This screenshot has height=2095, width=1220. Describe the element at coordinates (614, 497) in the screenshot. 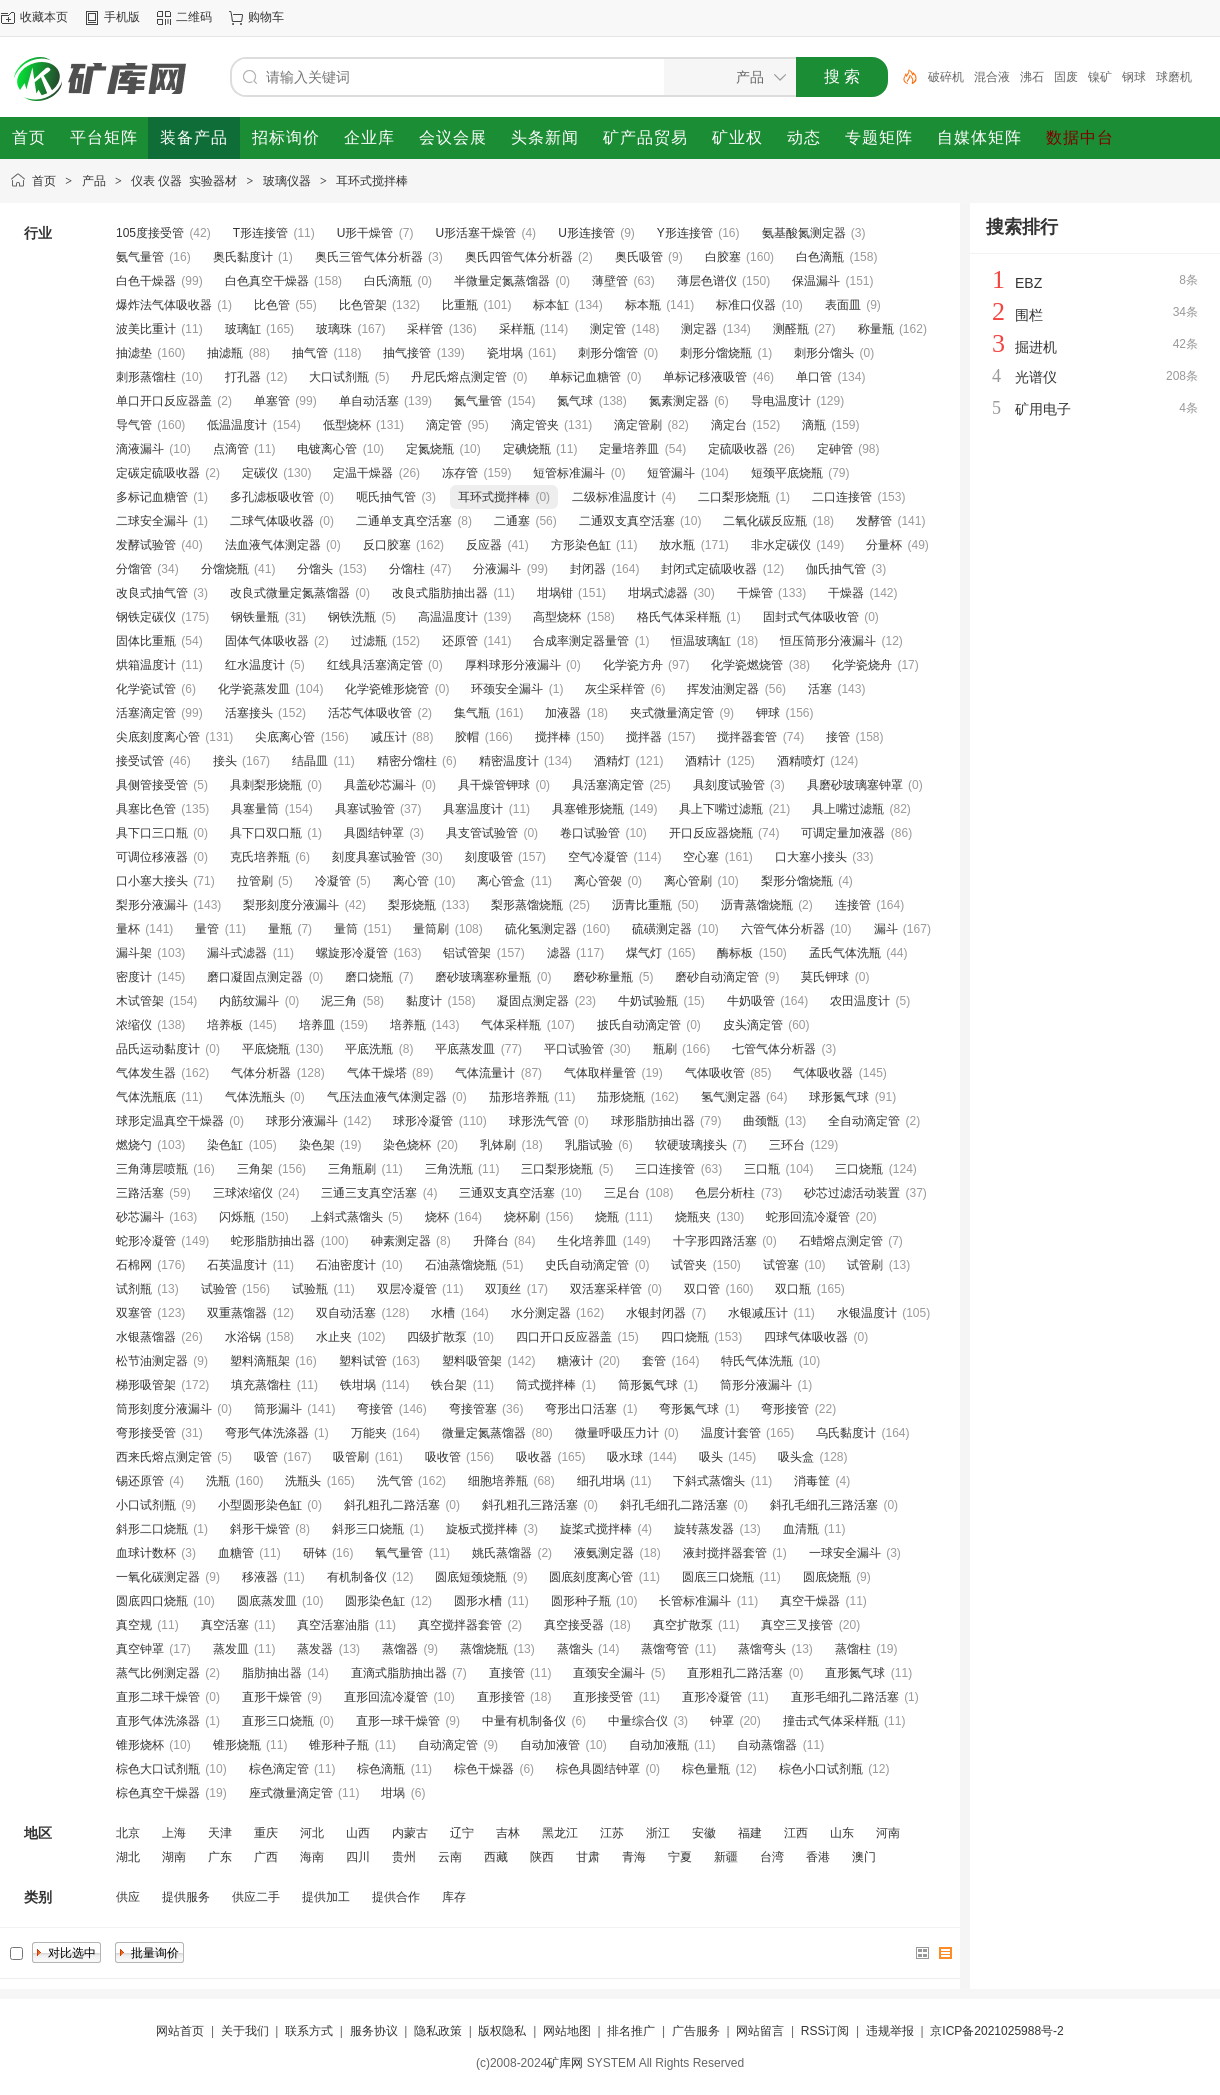

I see `二级标准温度计` at that location.